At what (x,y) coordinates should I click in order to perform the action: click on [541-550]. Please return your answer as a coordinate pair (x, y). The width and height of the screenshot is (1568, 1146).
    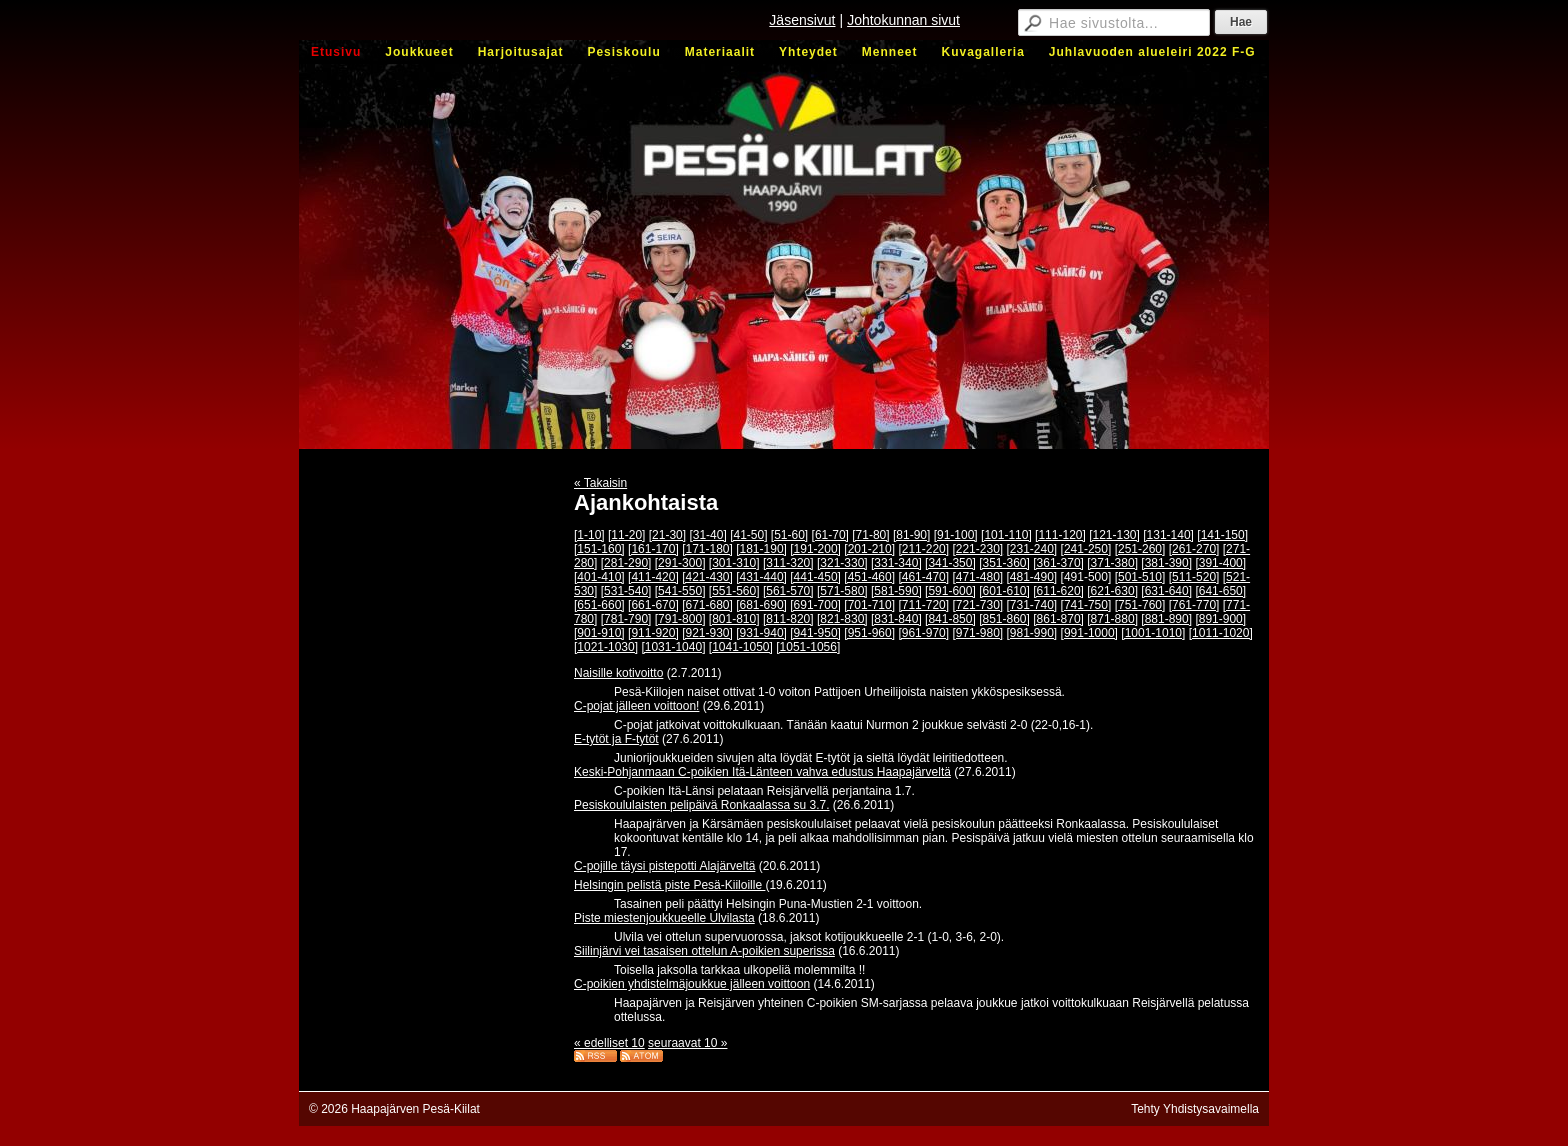
    Looking at the image, I should click on (680, 591).